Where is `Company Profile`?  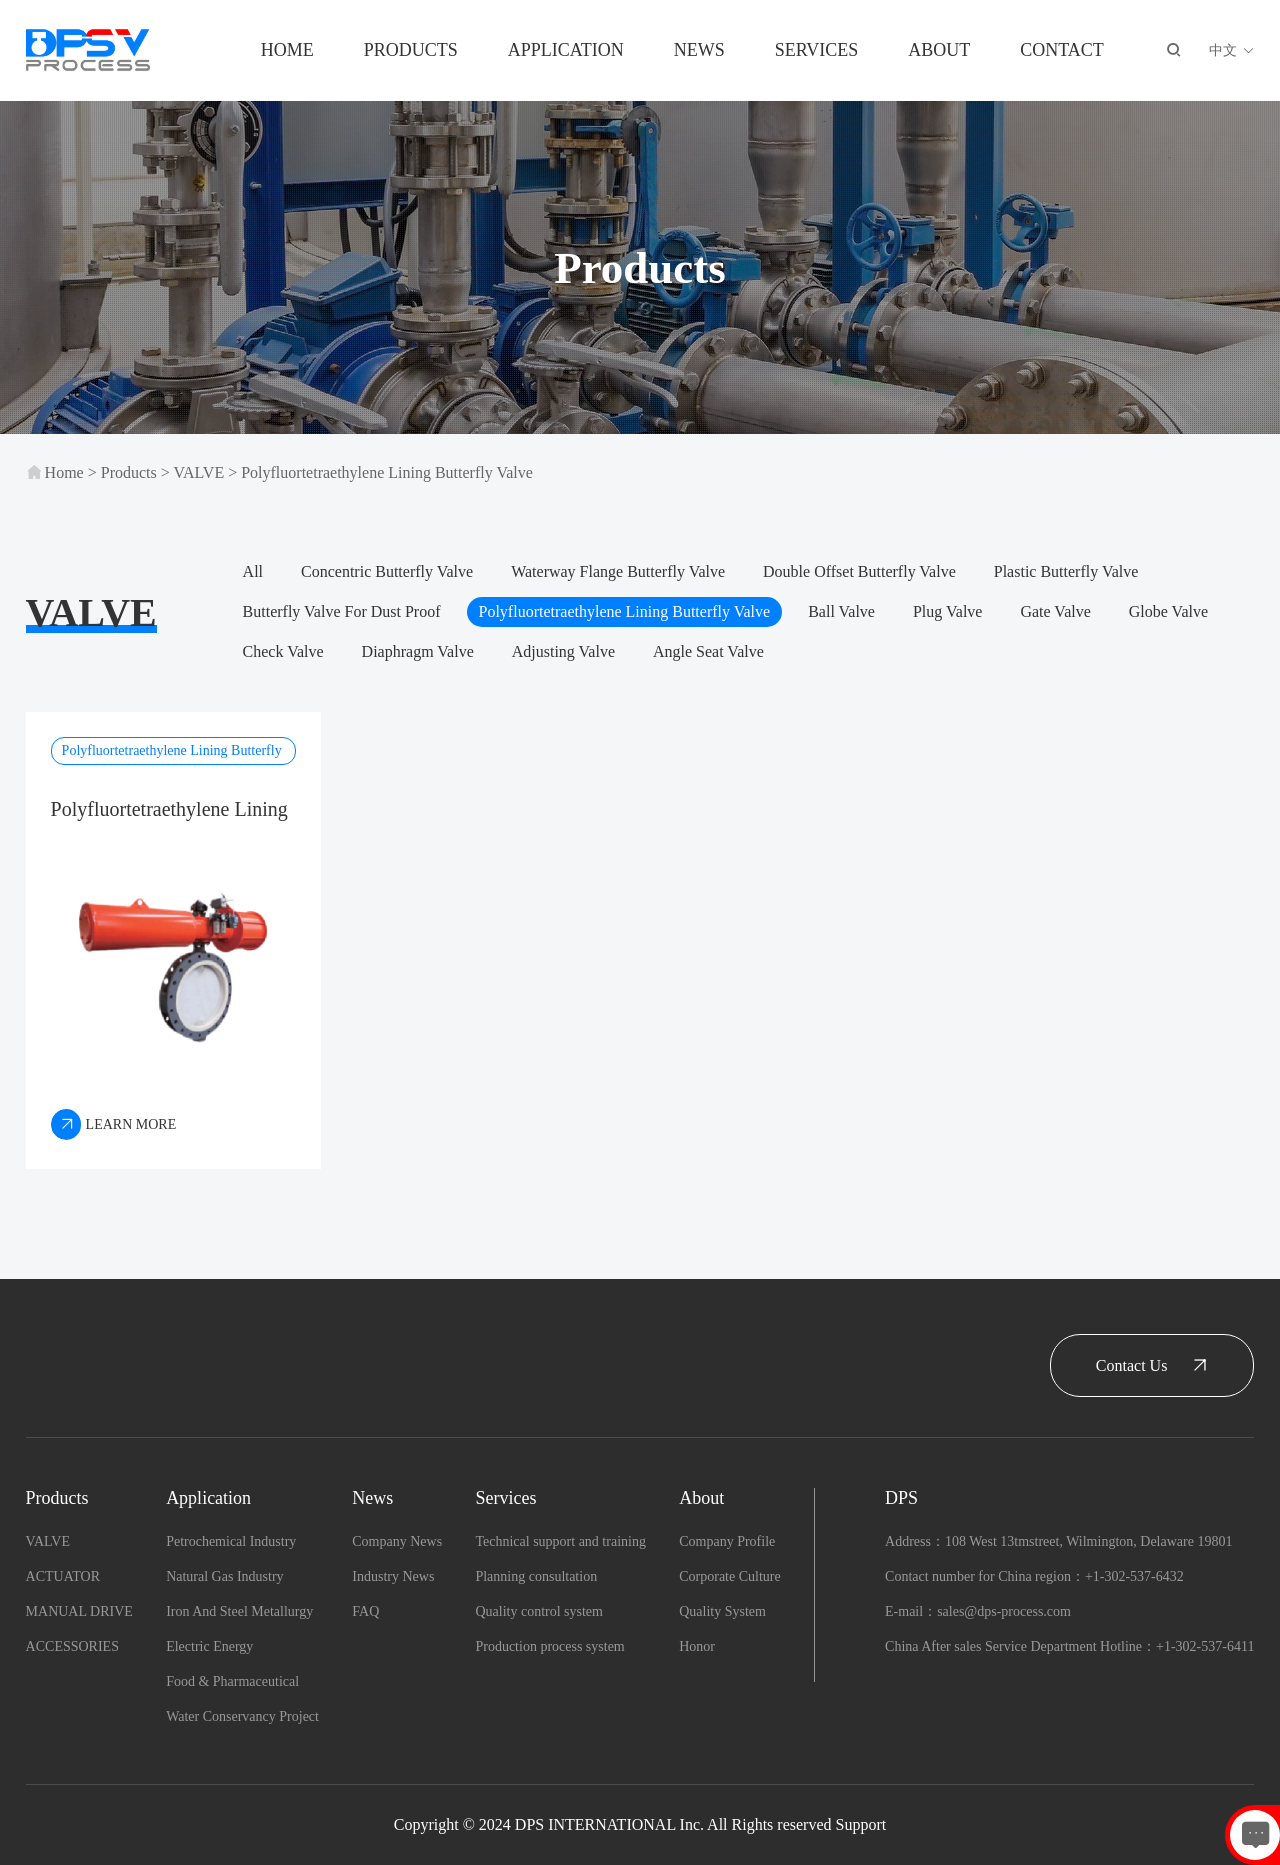
Company Profile is located at coordinates (727, 1541).